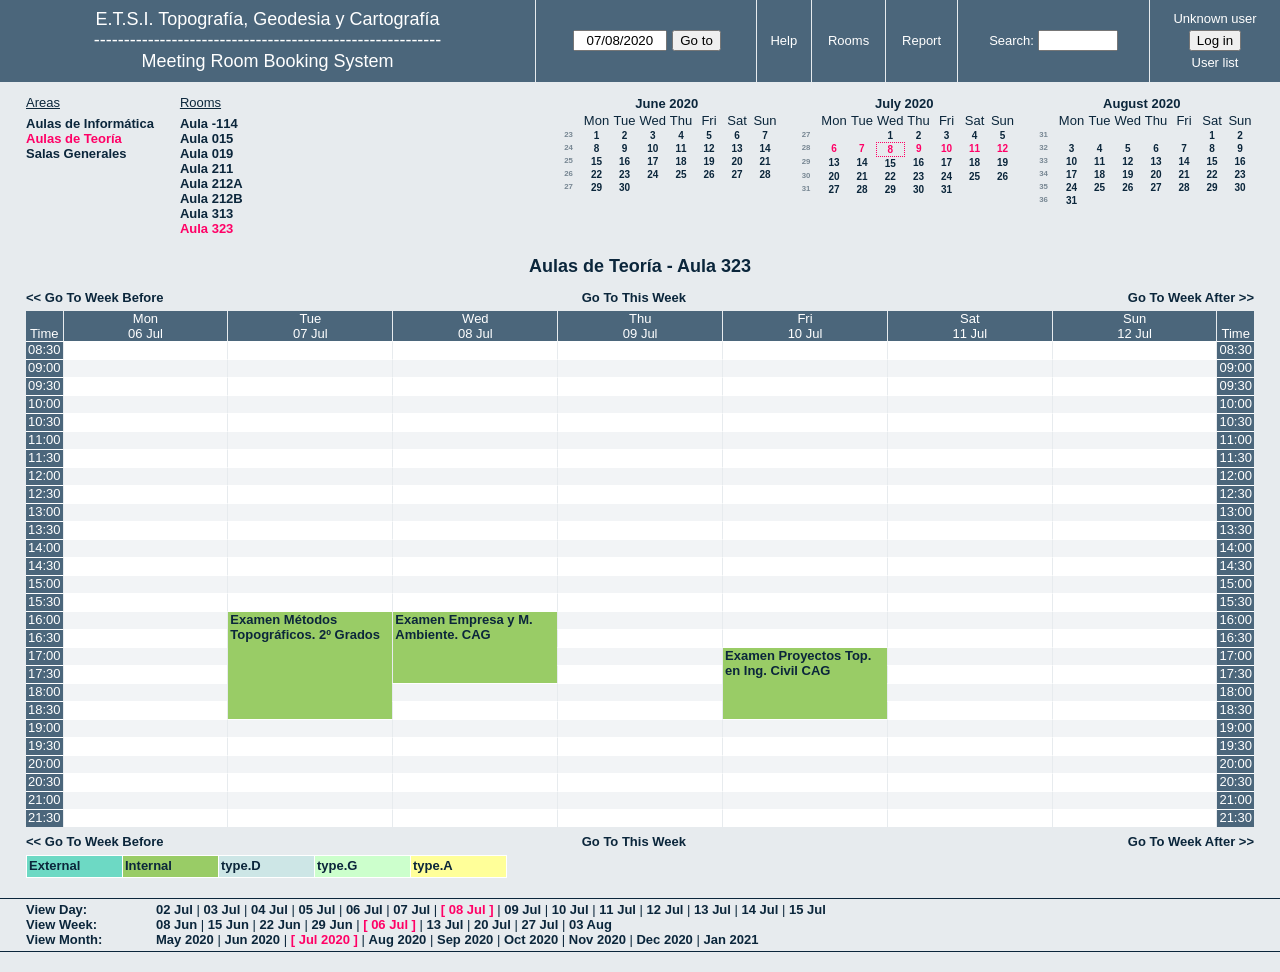 This screenshot has width=1280, height=972. I want to click on Rooms, so click(848, 40).